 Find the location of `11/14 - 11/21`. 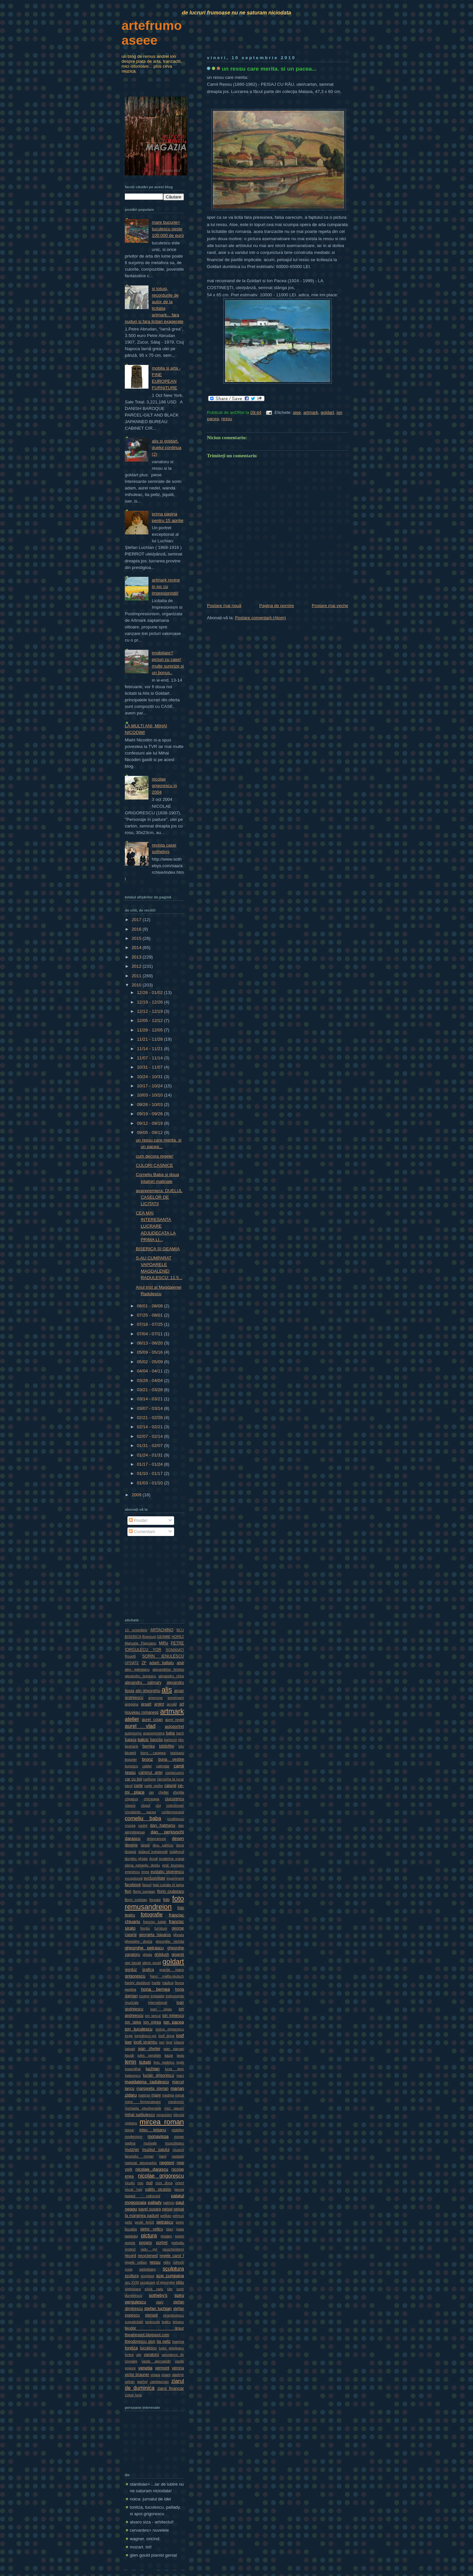

11/14 - 11/21 is located at coordinates (150, 1048).